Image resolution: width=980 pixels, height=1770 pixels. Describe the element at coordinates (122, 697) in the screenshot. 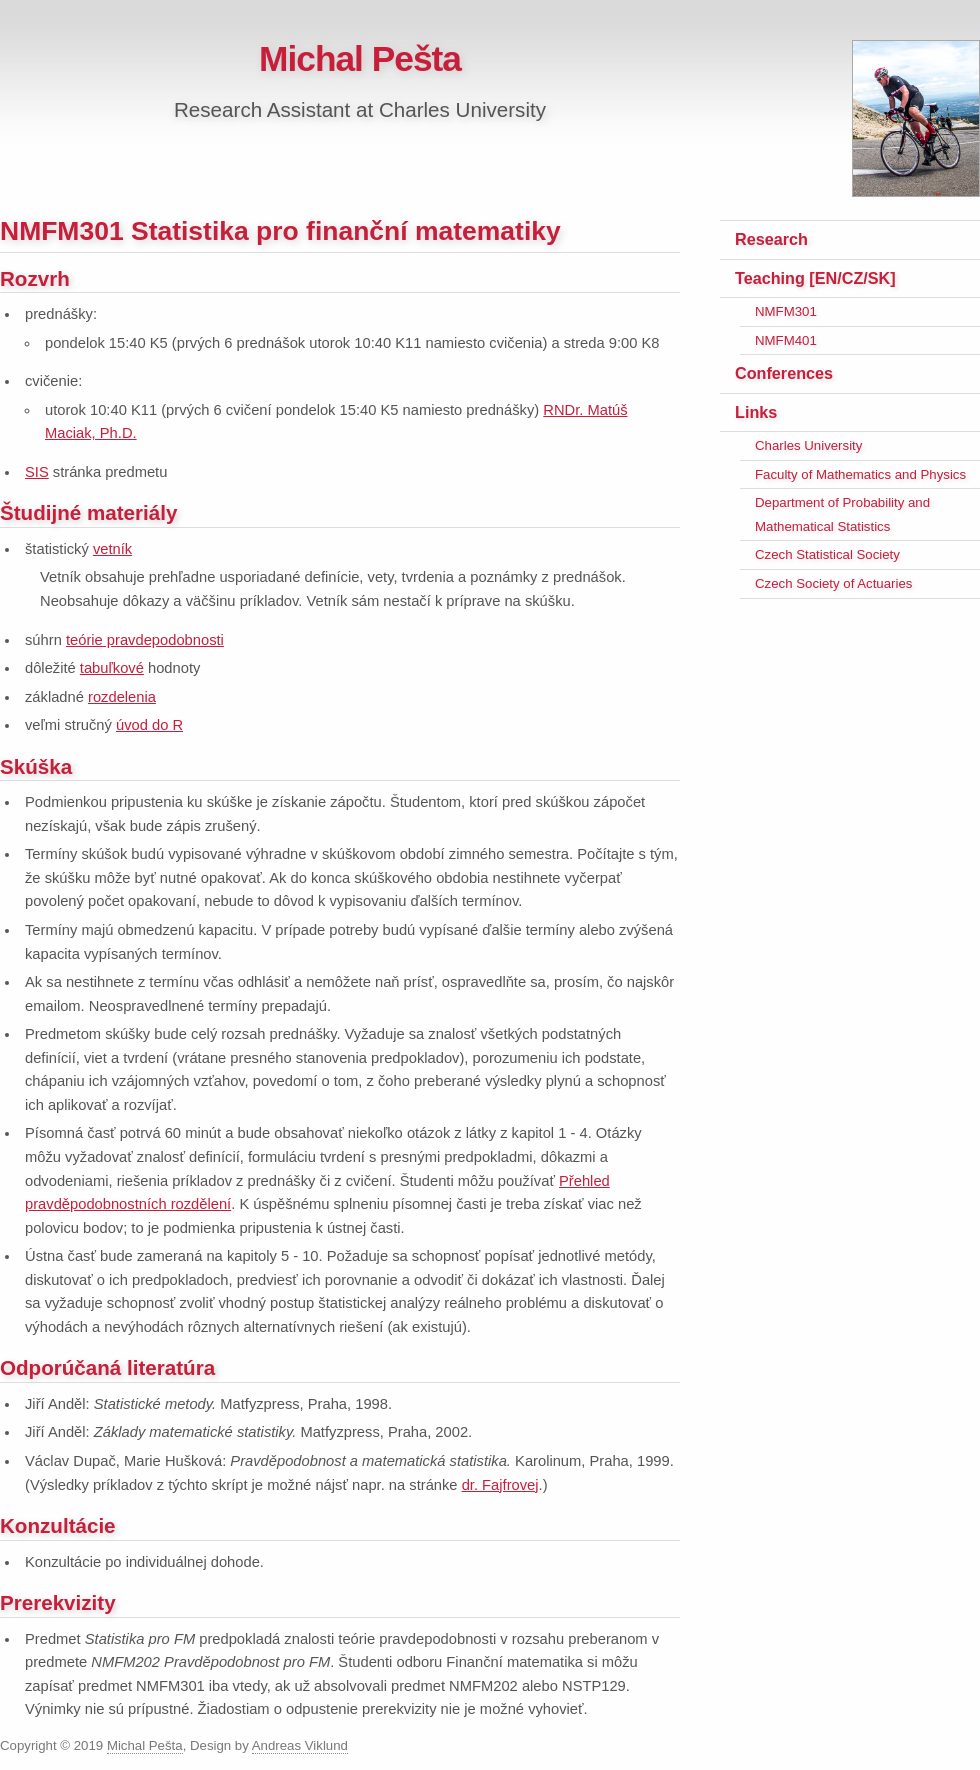

I see `rozdelenia` at that location.